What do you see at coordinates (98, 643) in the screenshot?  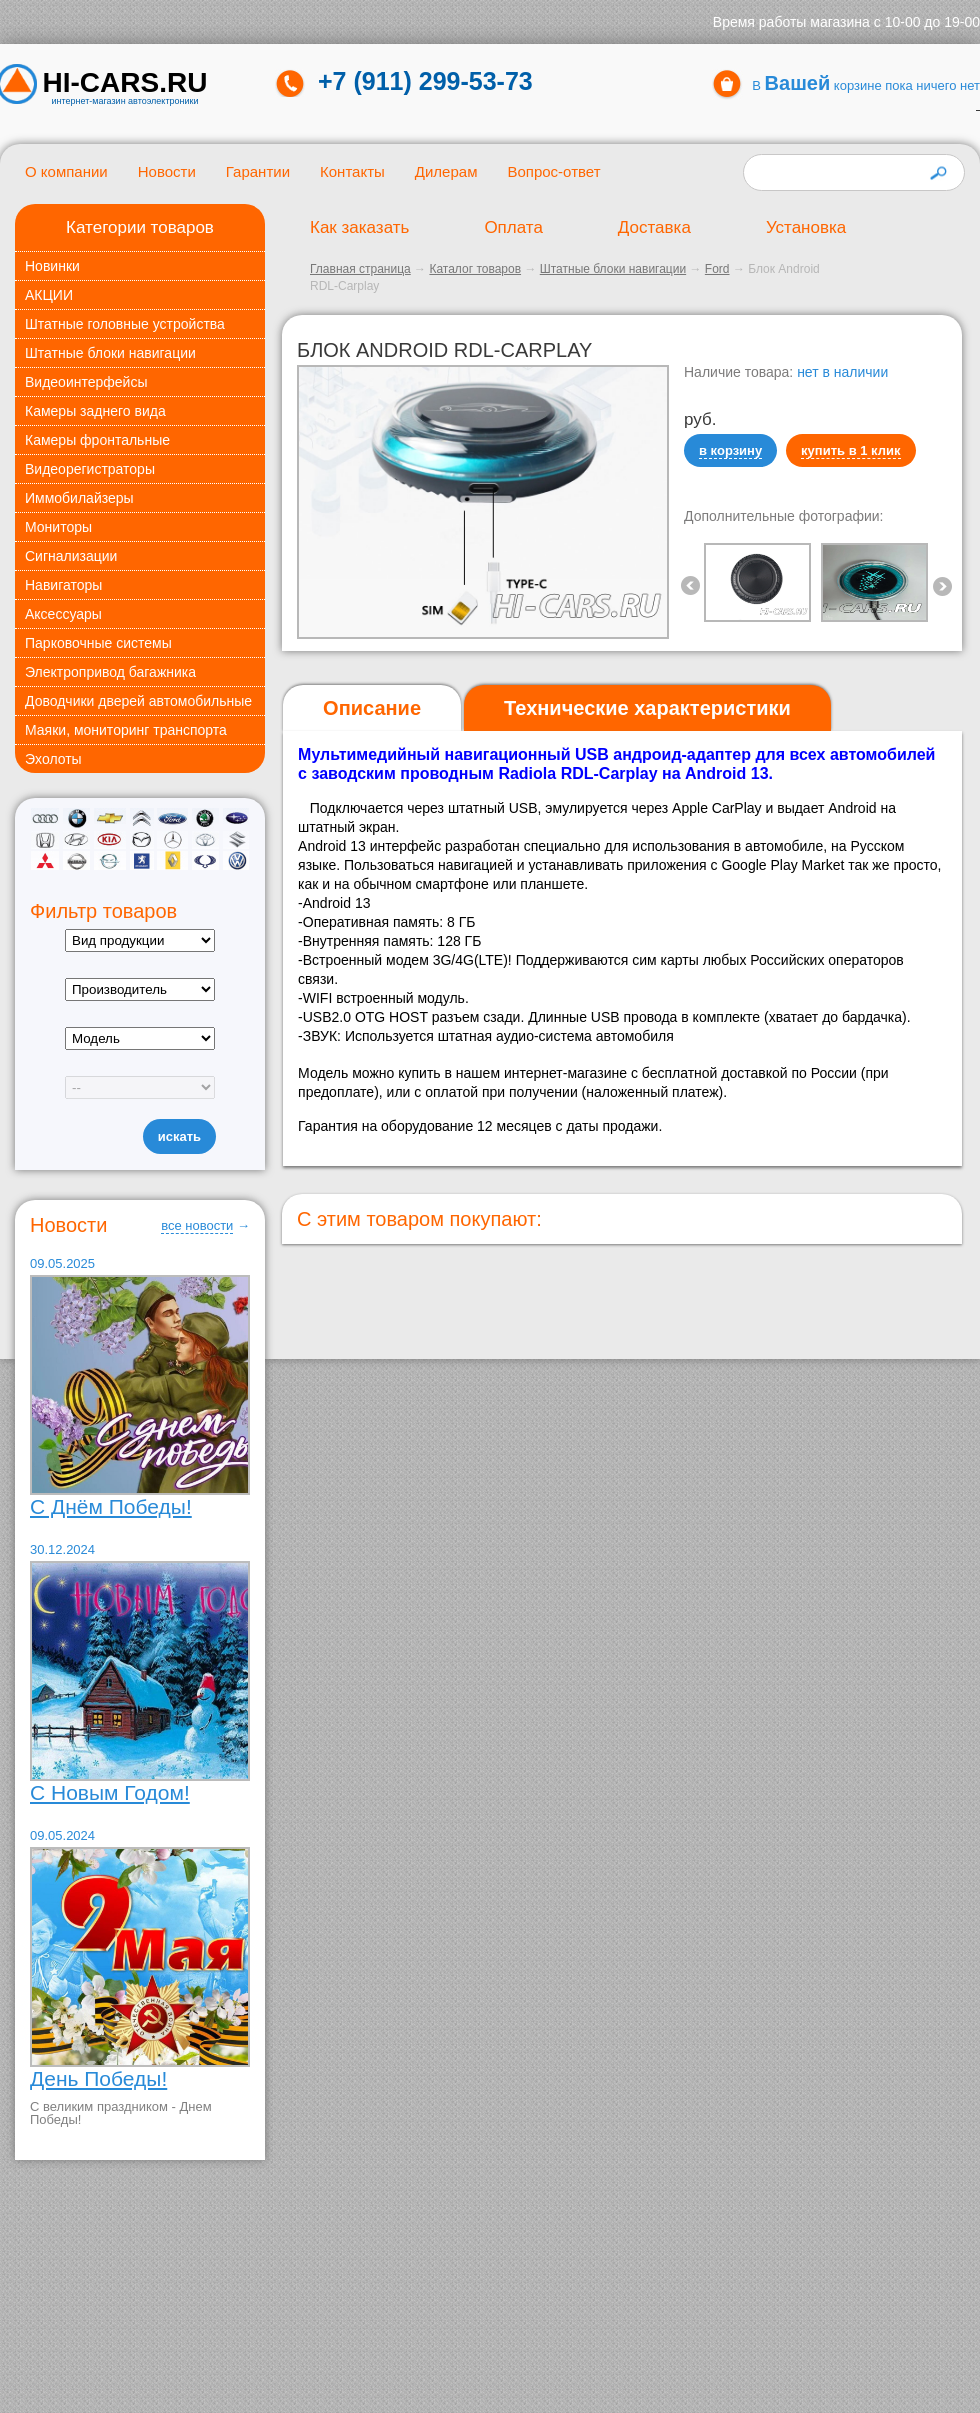 I see `Парковочные системы` at bounding box center [98, 643].